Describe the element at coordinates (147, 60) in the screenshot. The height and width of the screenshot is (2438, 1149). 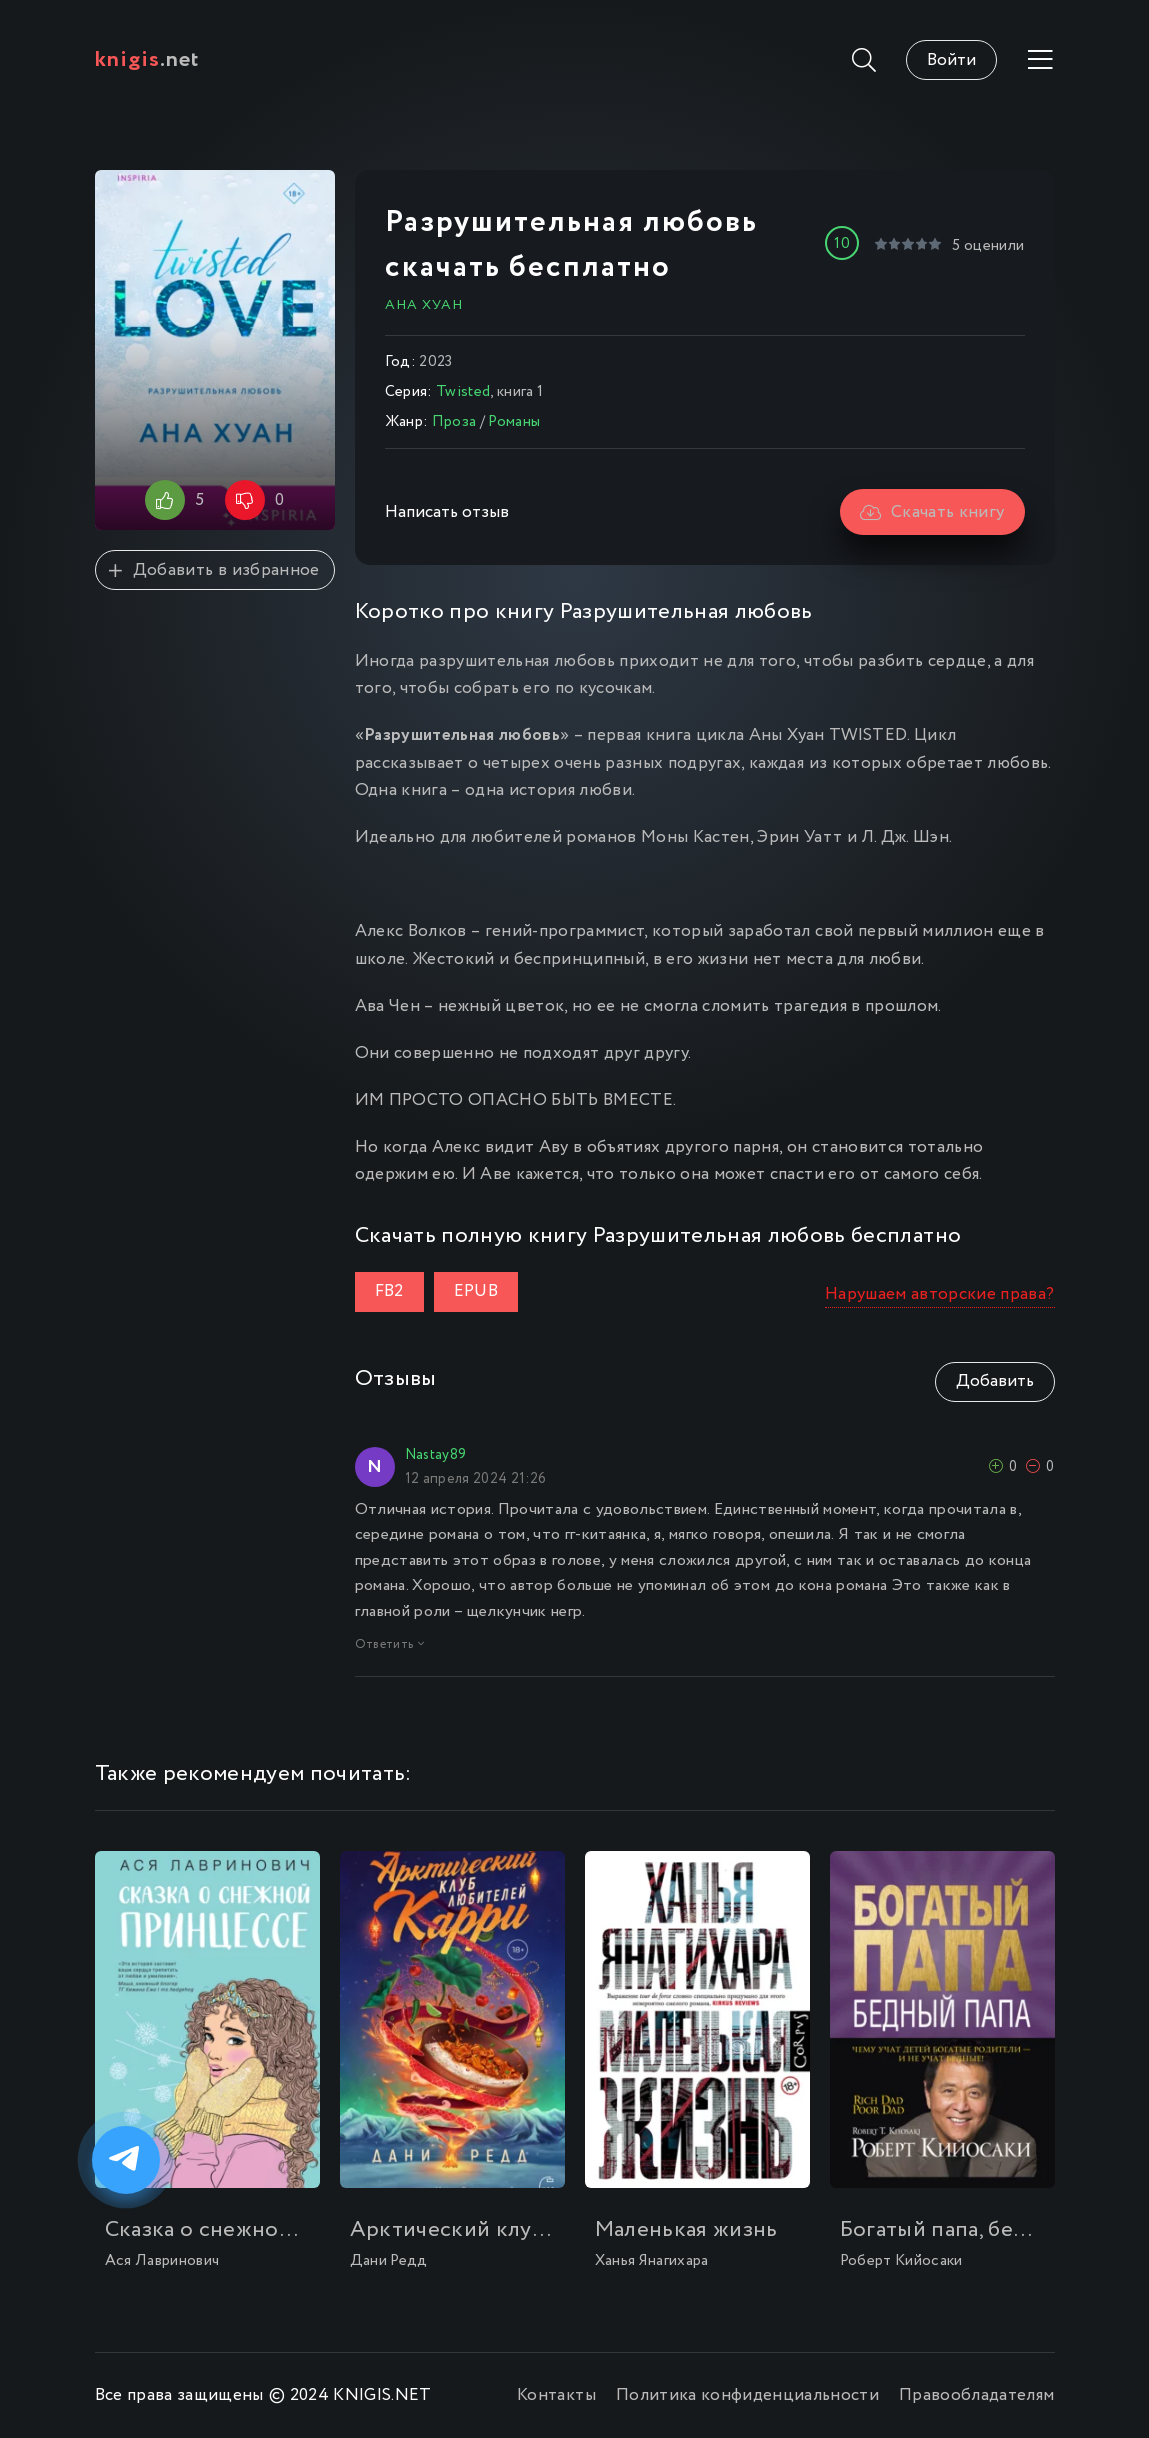
I see `.net` at that location.